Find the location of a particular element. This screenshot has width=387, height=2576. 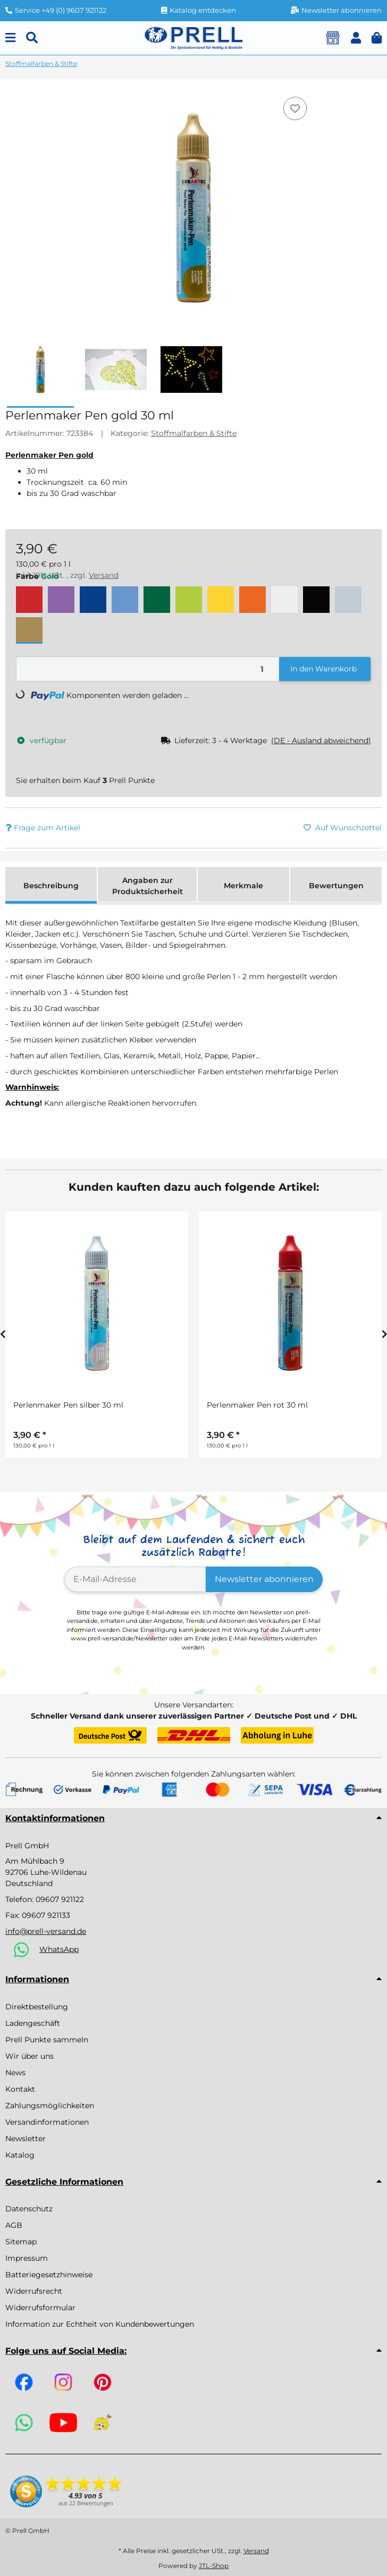

[Menge] is located at coordinates (148, 669).